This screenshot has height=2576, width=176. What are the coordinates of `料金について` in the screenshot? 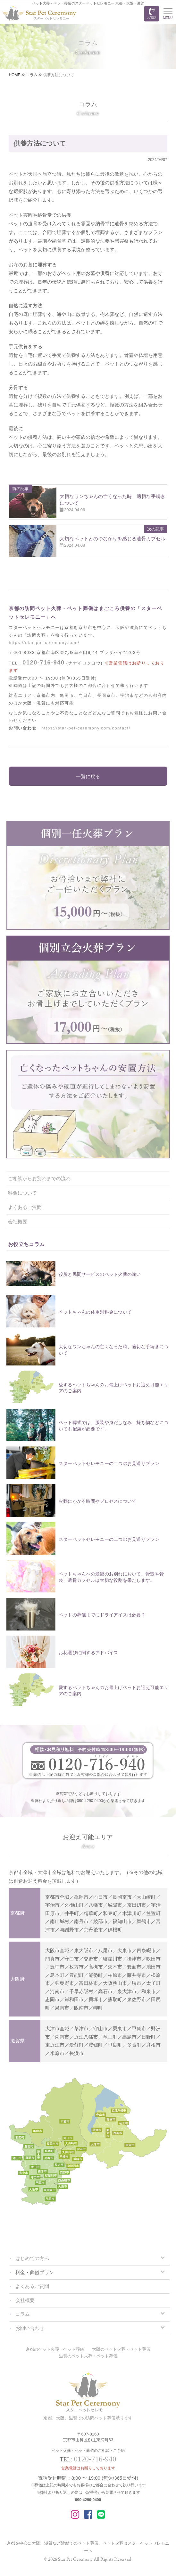 It's located at (22, 1192).